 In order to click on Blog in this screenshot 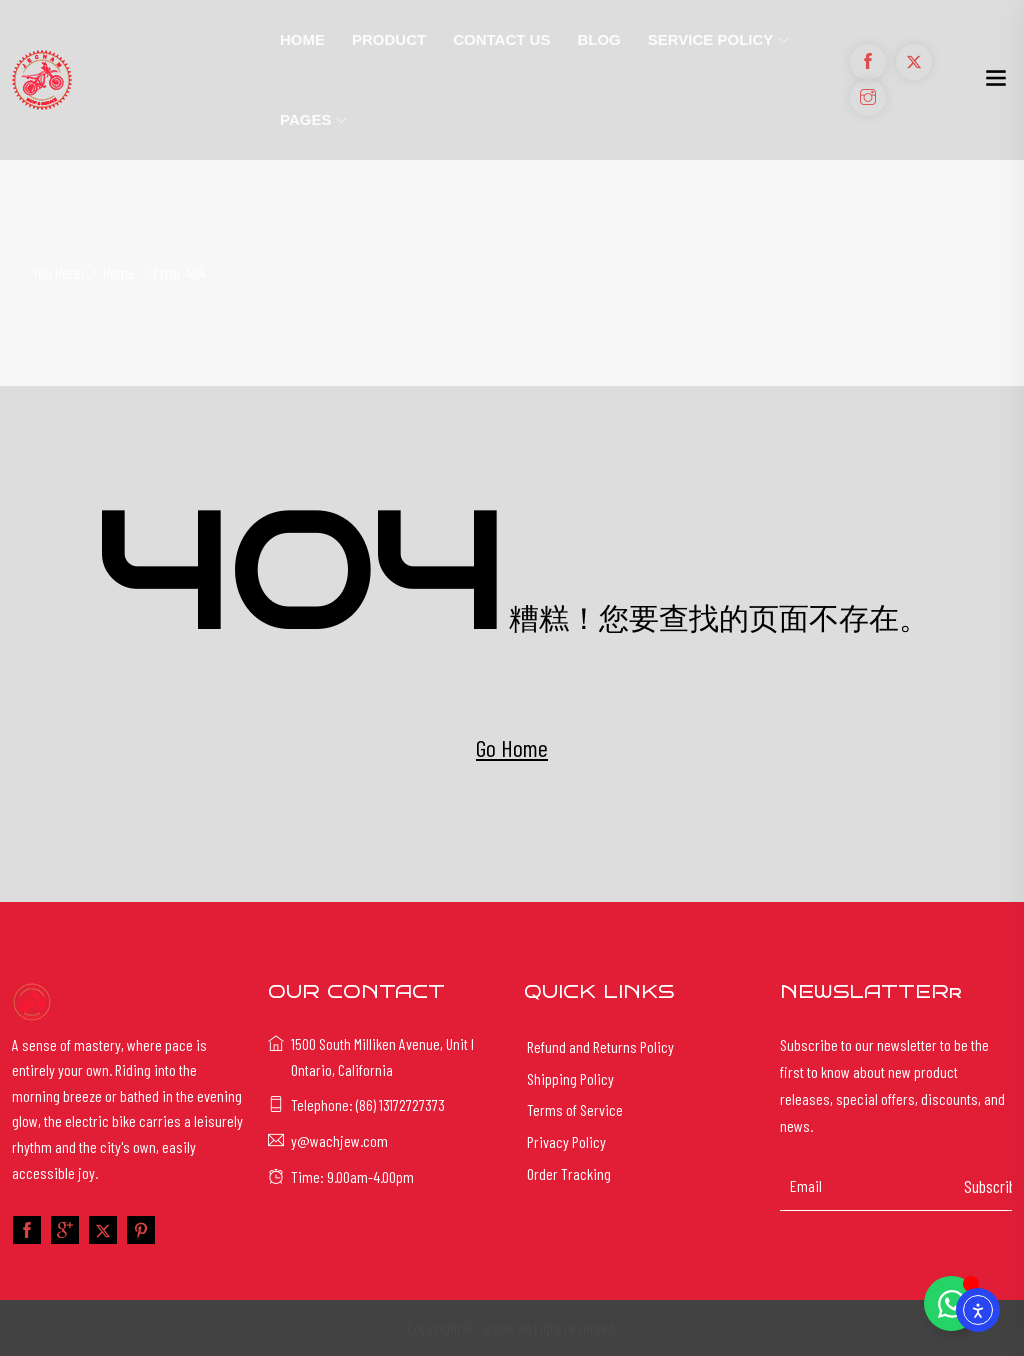, I will do `click(598, 39)`.